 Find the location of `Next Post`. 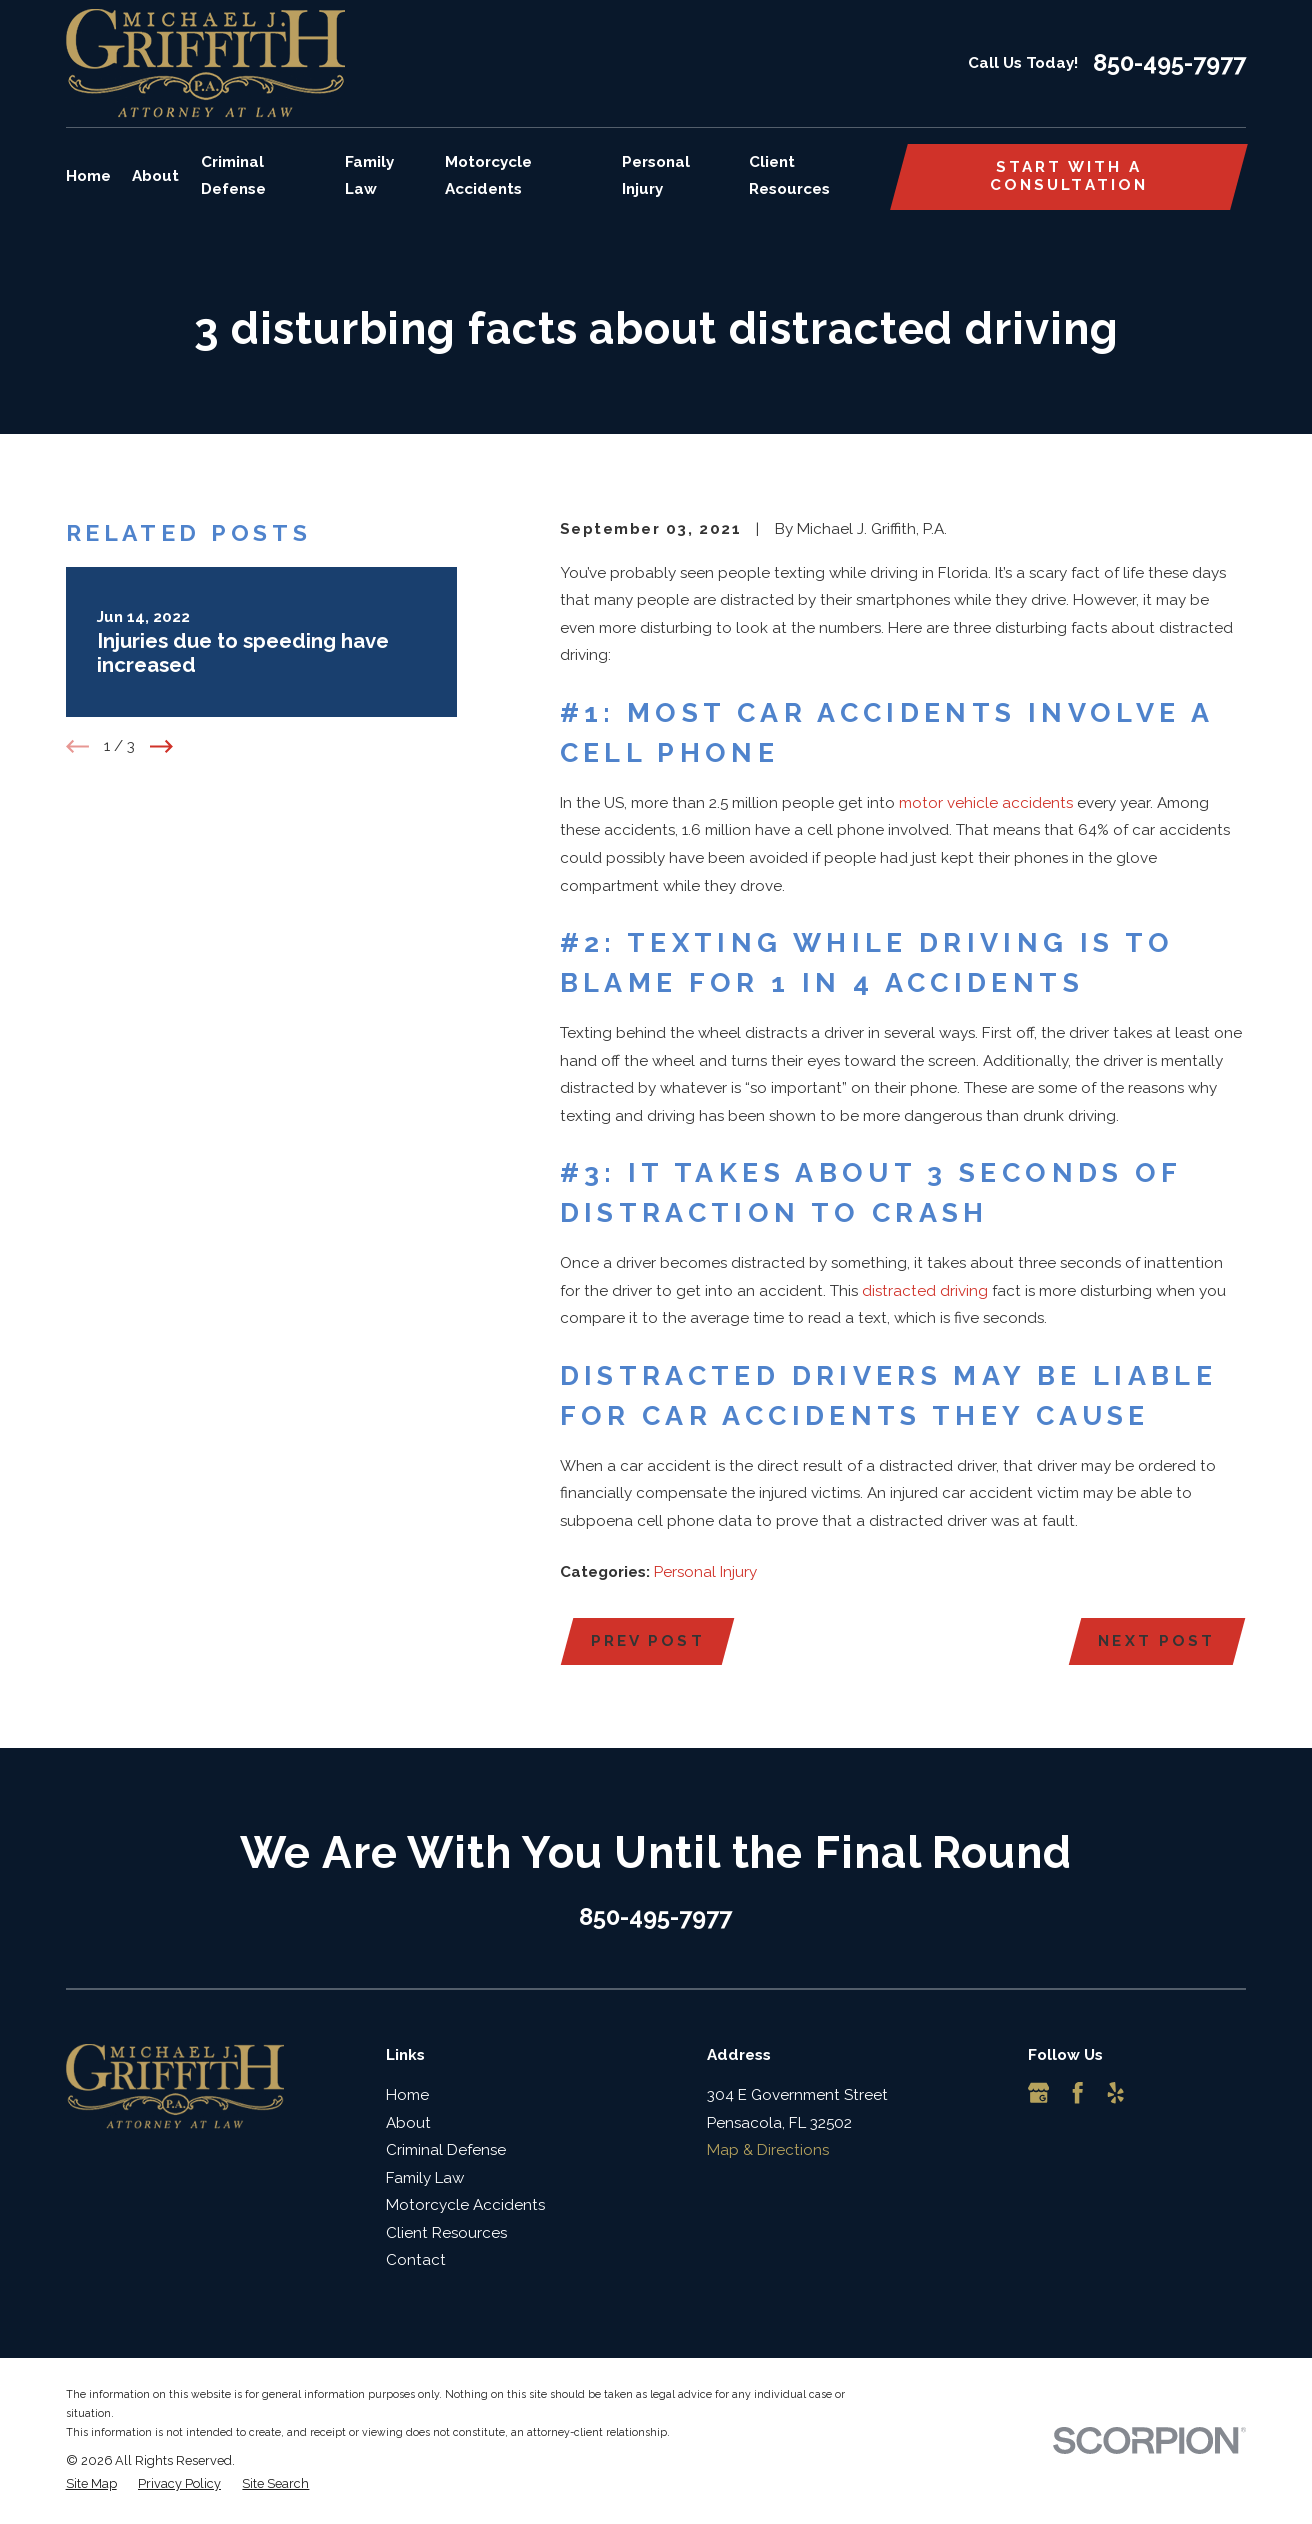

Next Post is located at coordinates (1156, 1641).